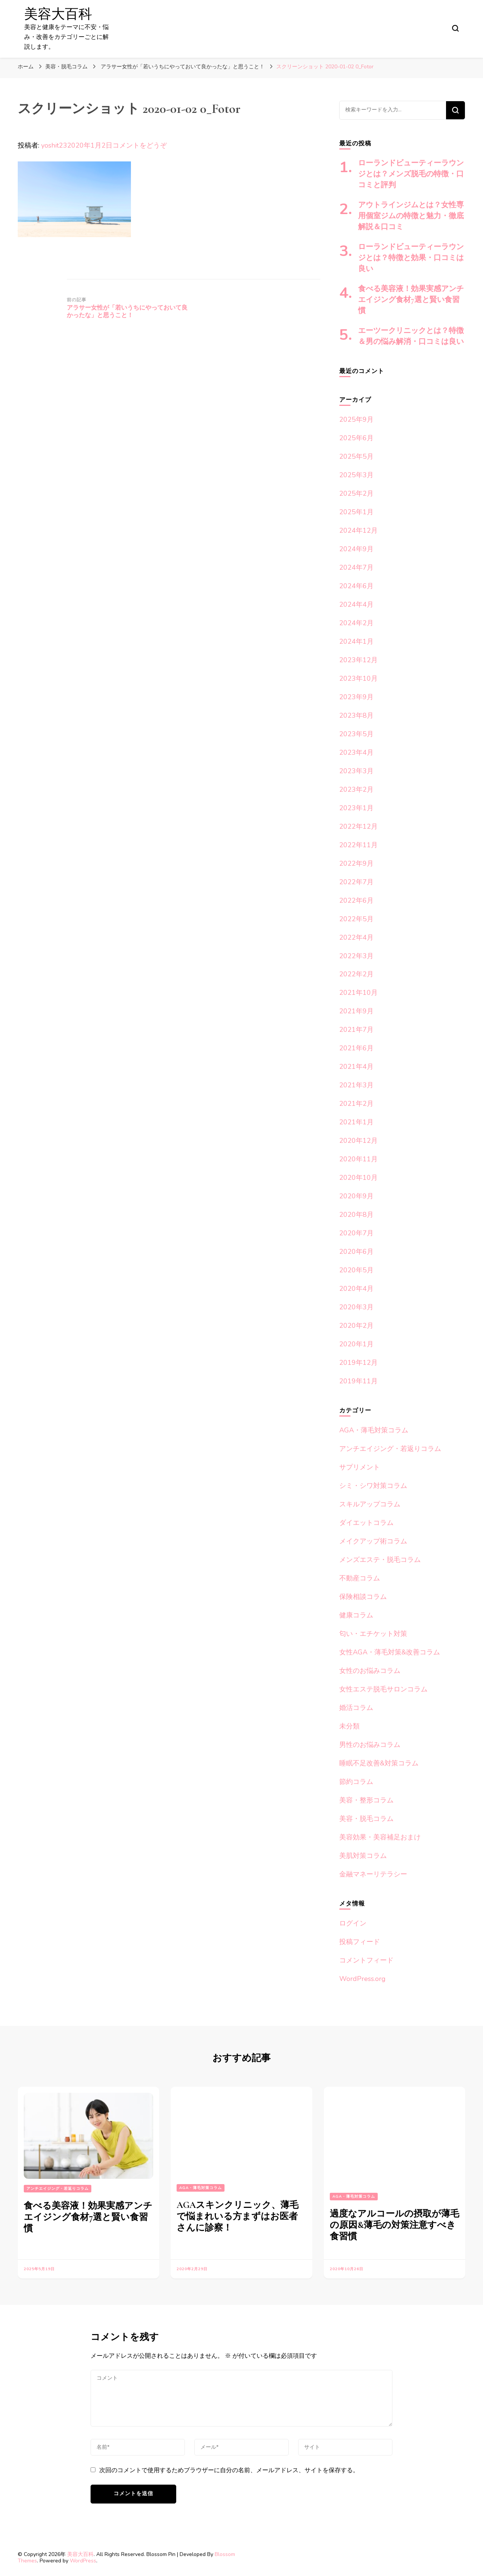 The height and width of the screenshot is (2576, 483). What do you see at coordinates (356, 733) in the screenshot?
I see `2023年5月` at bounding box center [356, 733].